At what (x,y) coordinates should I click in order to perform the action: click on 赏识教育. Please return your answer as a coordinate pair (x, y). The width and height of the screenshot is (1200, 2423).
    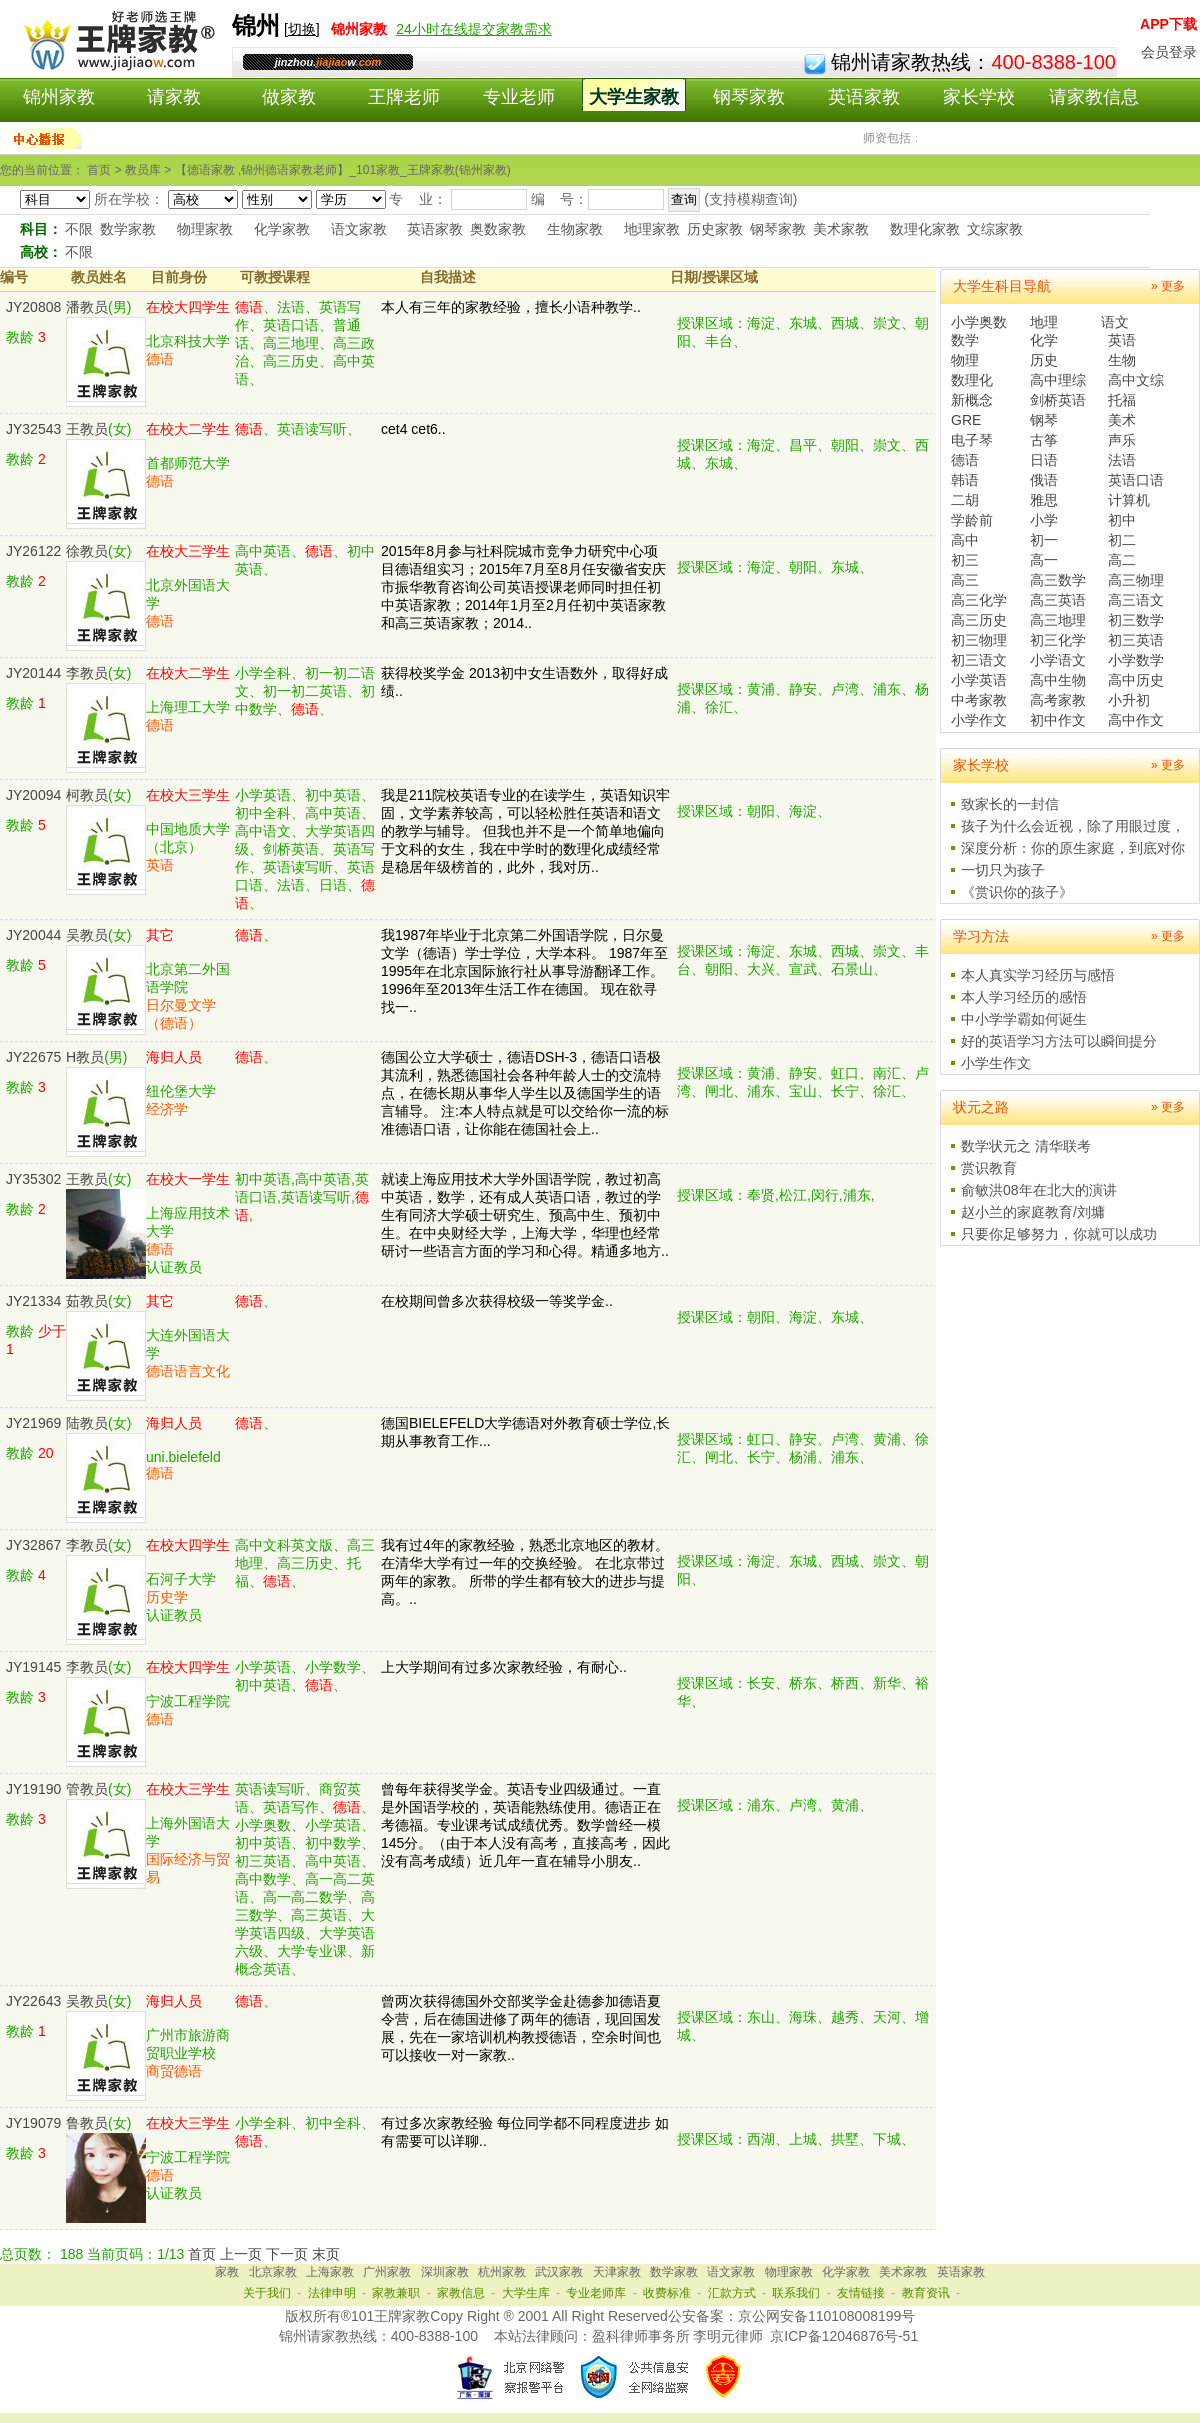
    Looking at the image, I should click on (989, 1168).